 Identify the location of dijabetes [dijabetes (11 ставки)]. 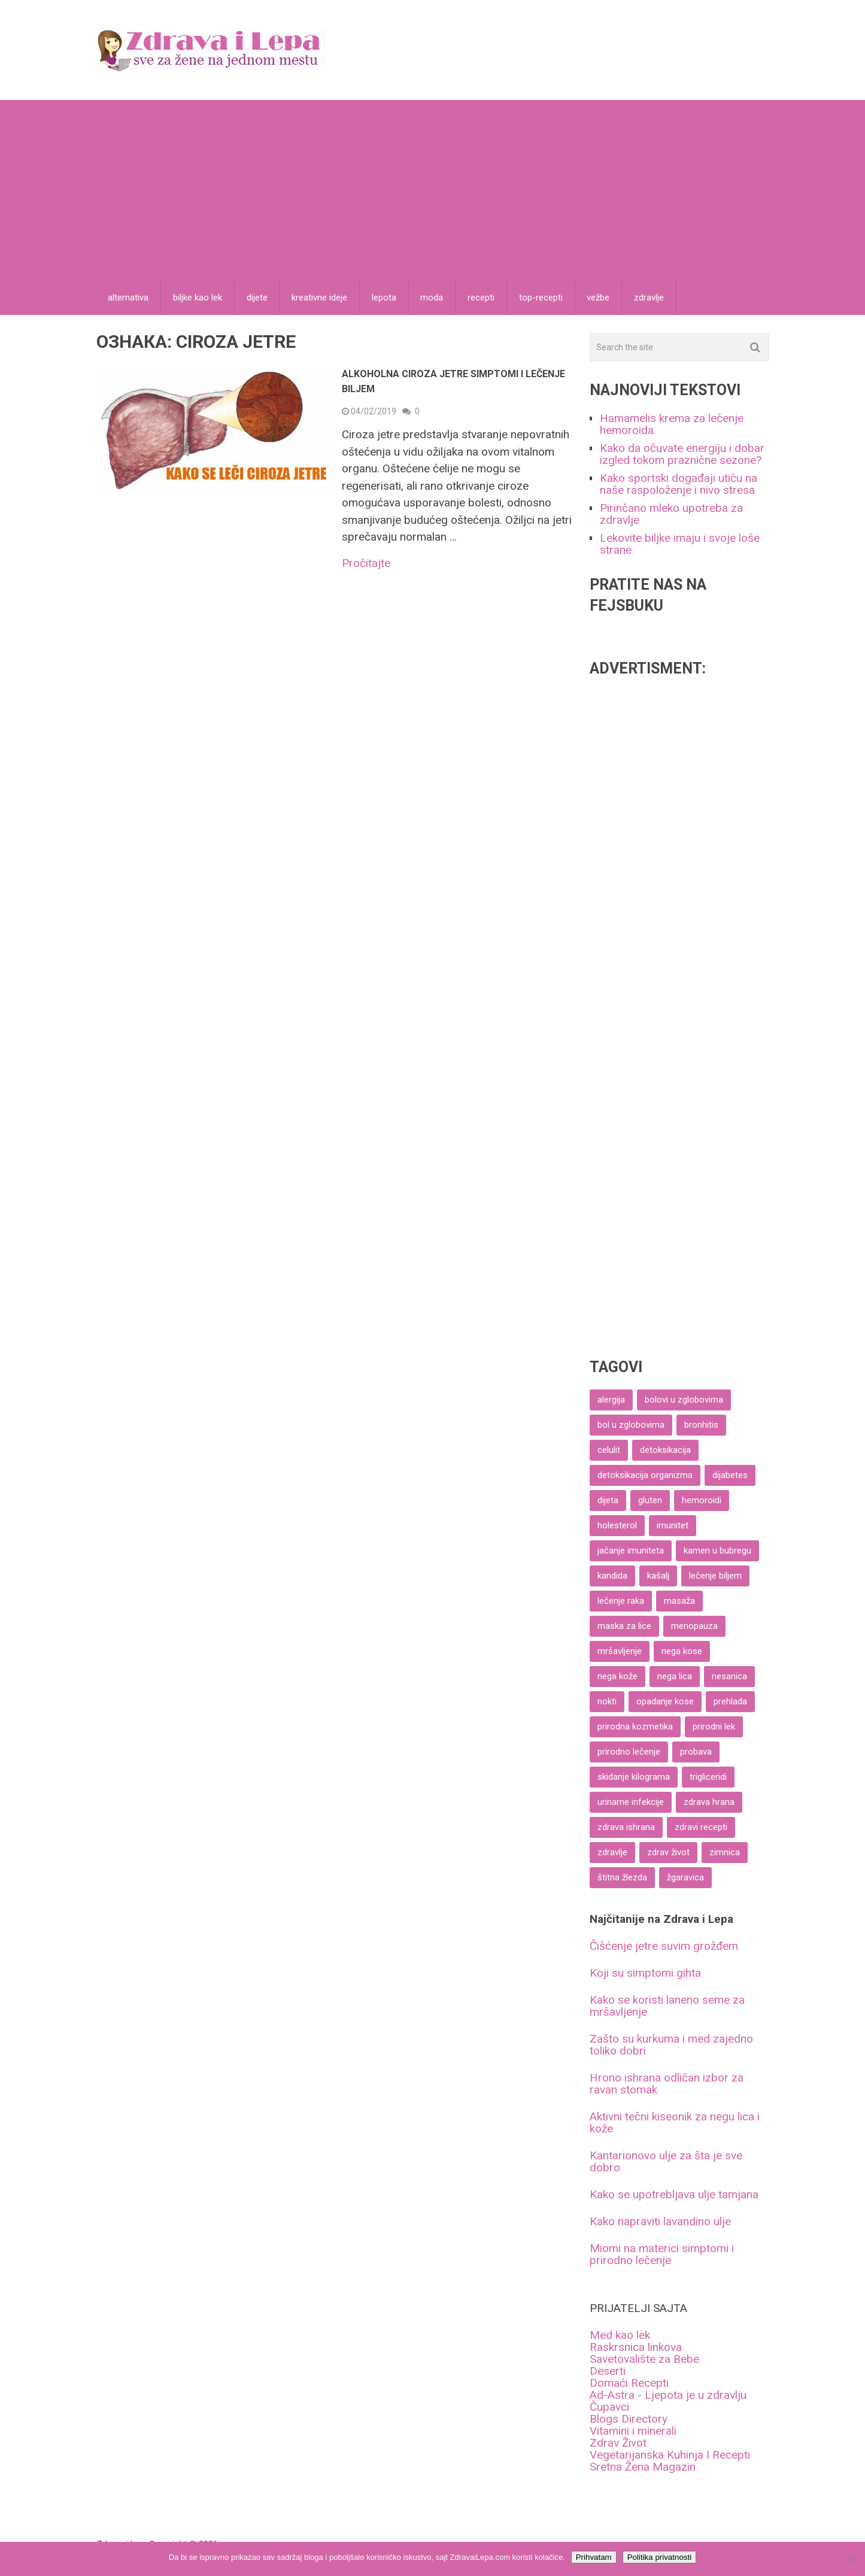
(730, 1475).